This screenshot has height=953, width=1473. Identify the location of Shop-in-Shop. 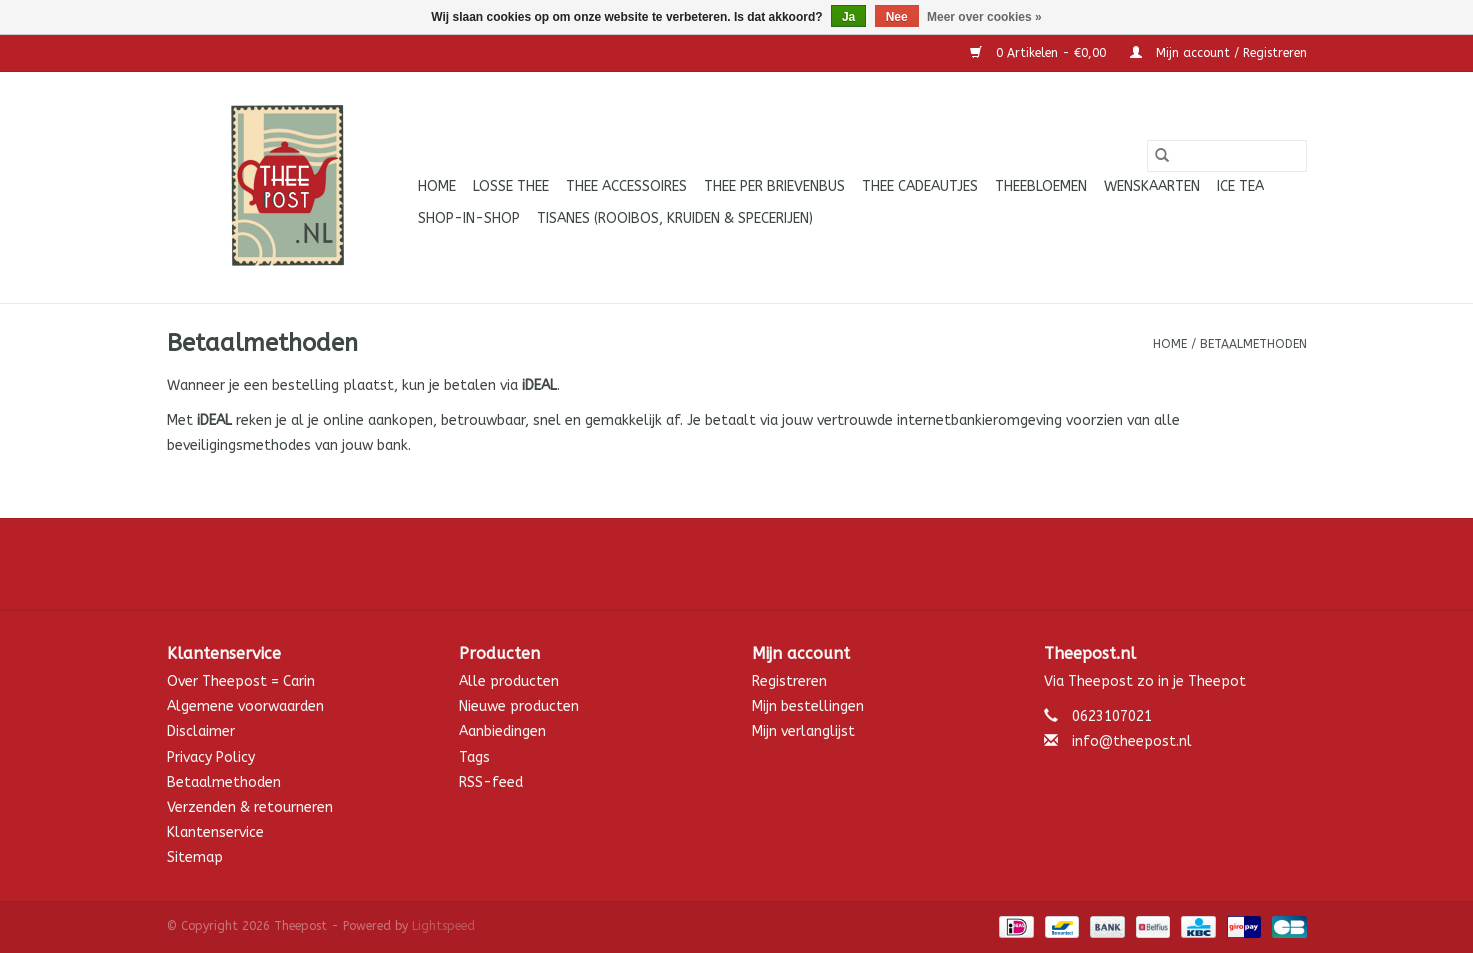
(469, 218).